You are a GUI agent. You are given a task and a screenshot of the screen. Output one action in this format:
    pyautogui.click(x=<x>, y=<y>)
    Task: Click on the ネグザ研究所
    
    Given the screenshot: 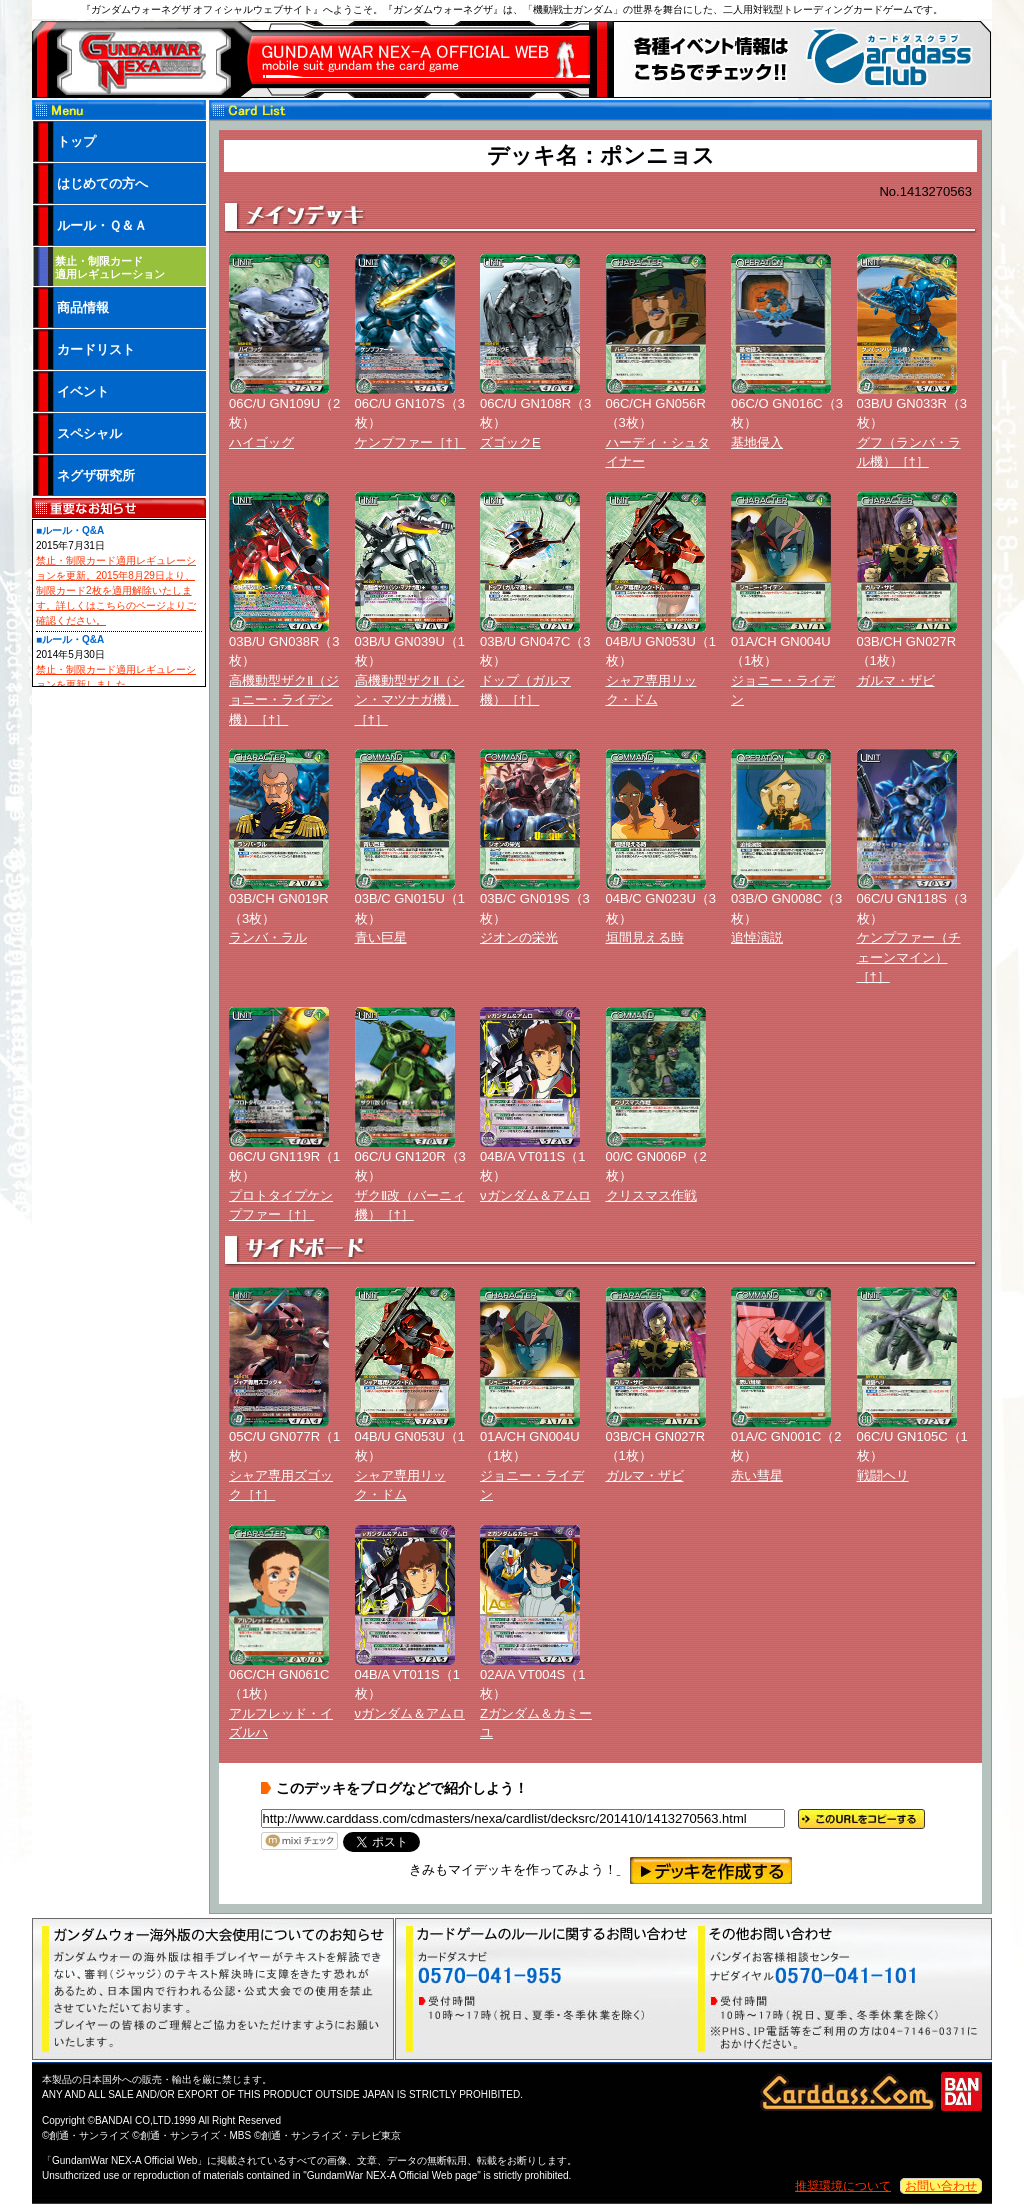 What is the action you would take?
    pyautogui.click(x=96, y=475)
    